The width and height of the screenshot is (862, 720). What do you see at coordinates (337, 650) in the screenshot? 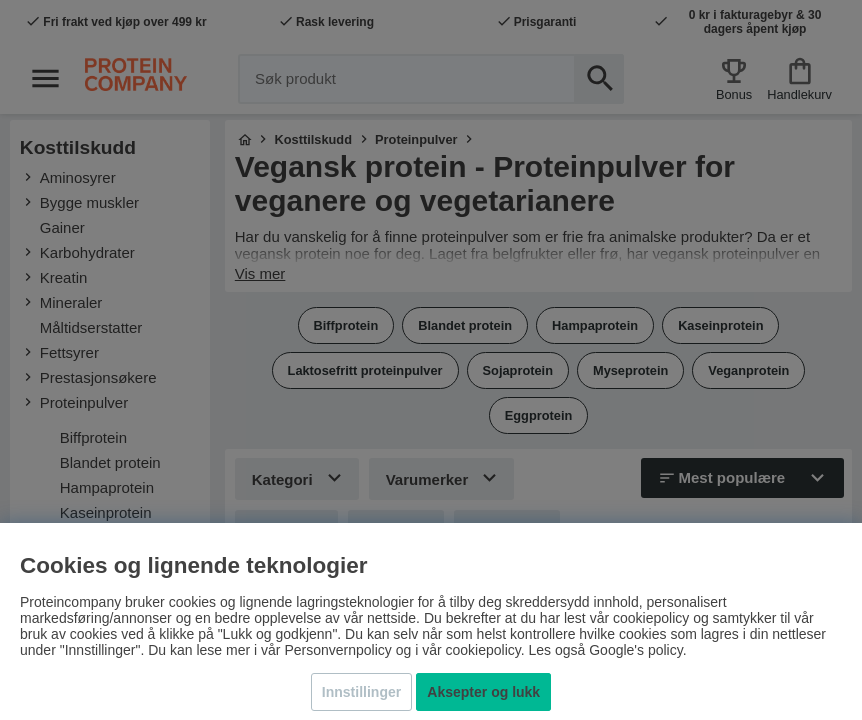
I see `Personvernpolicy` at bounding box center [337, 650].